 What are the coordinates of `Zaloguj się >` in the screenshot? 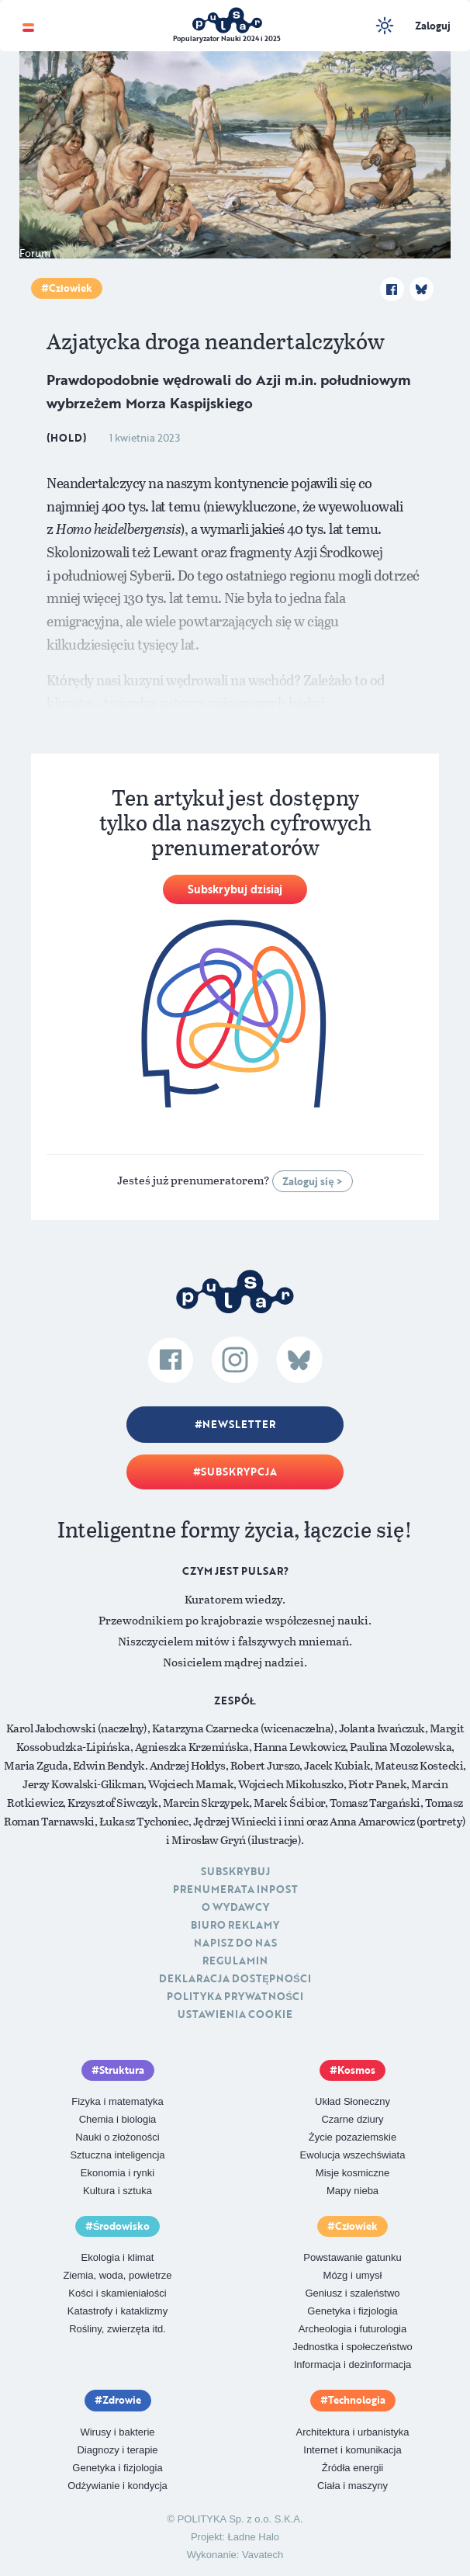 It's located at (312, 1181).